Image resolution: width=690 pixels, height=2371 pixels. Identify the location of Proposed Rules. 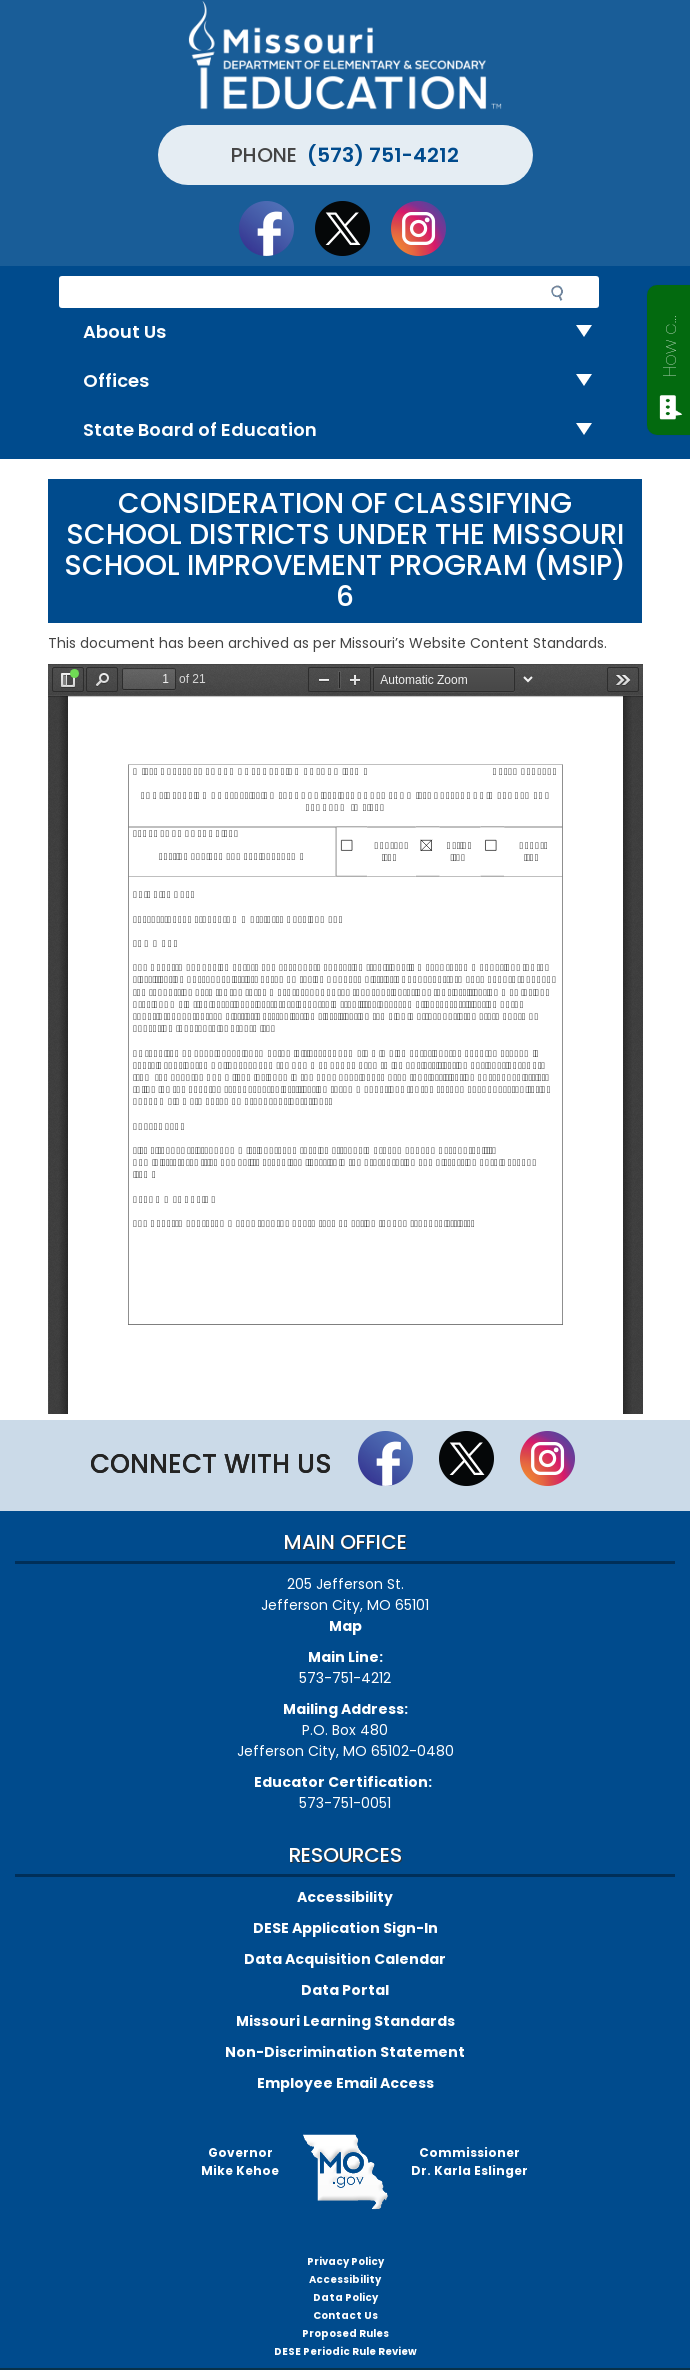
(345, 2333).